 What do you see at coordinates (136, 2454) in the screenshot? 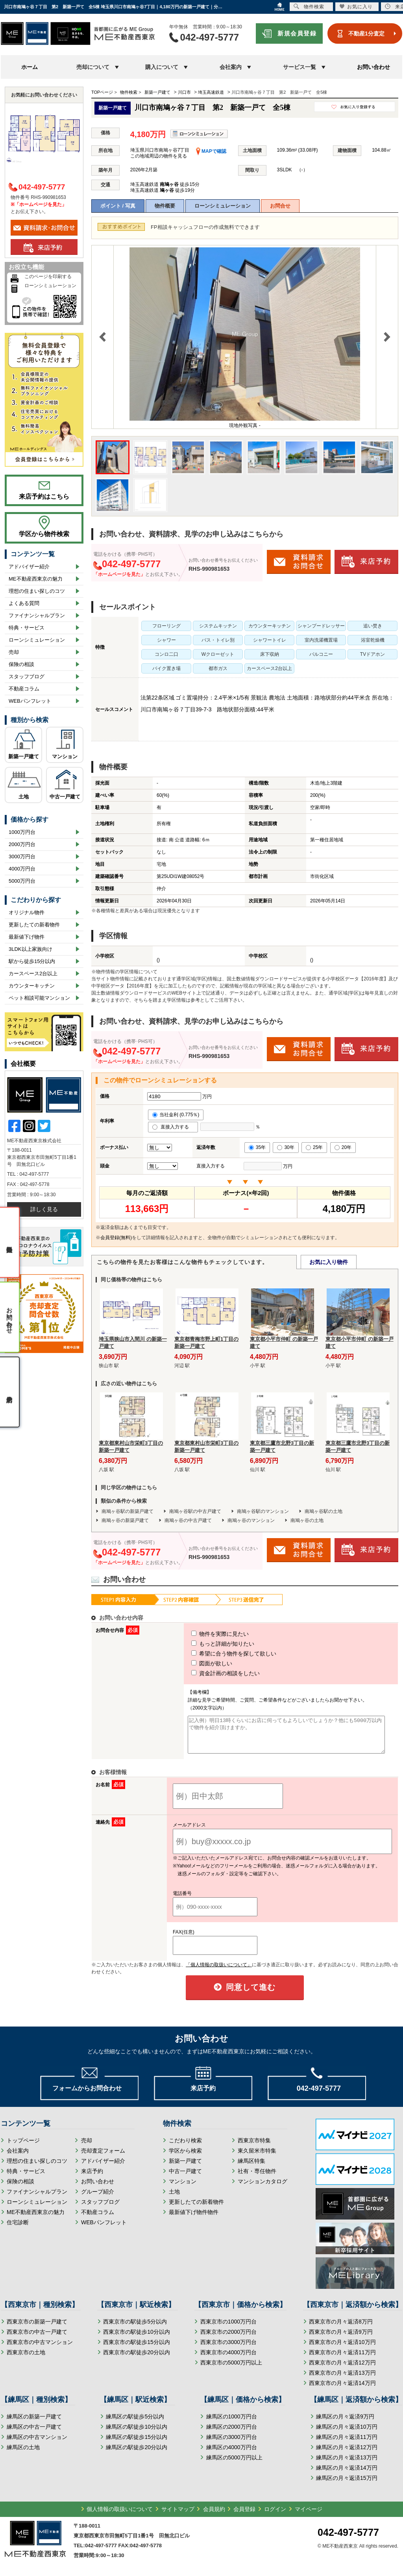
I see `練馬区の駅徒歩20分以内` at bounding box center [136, 2454].